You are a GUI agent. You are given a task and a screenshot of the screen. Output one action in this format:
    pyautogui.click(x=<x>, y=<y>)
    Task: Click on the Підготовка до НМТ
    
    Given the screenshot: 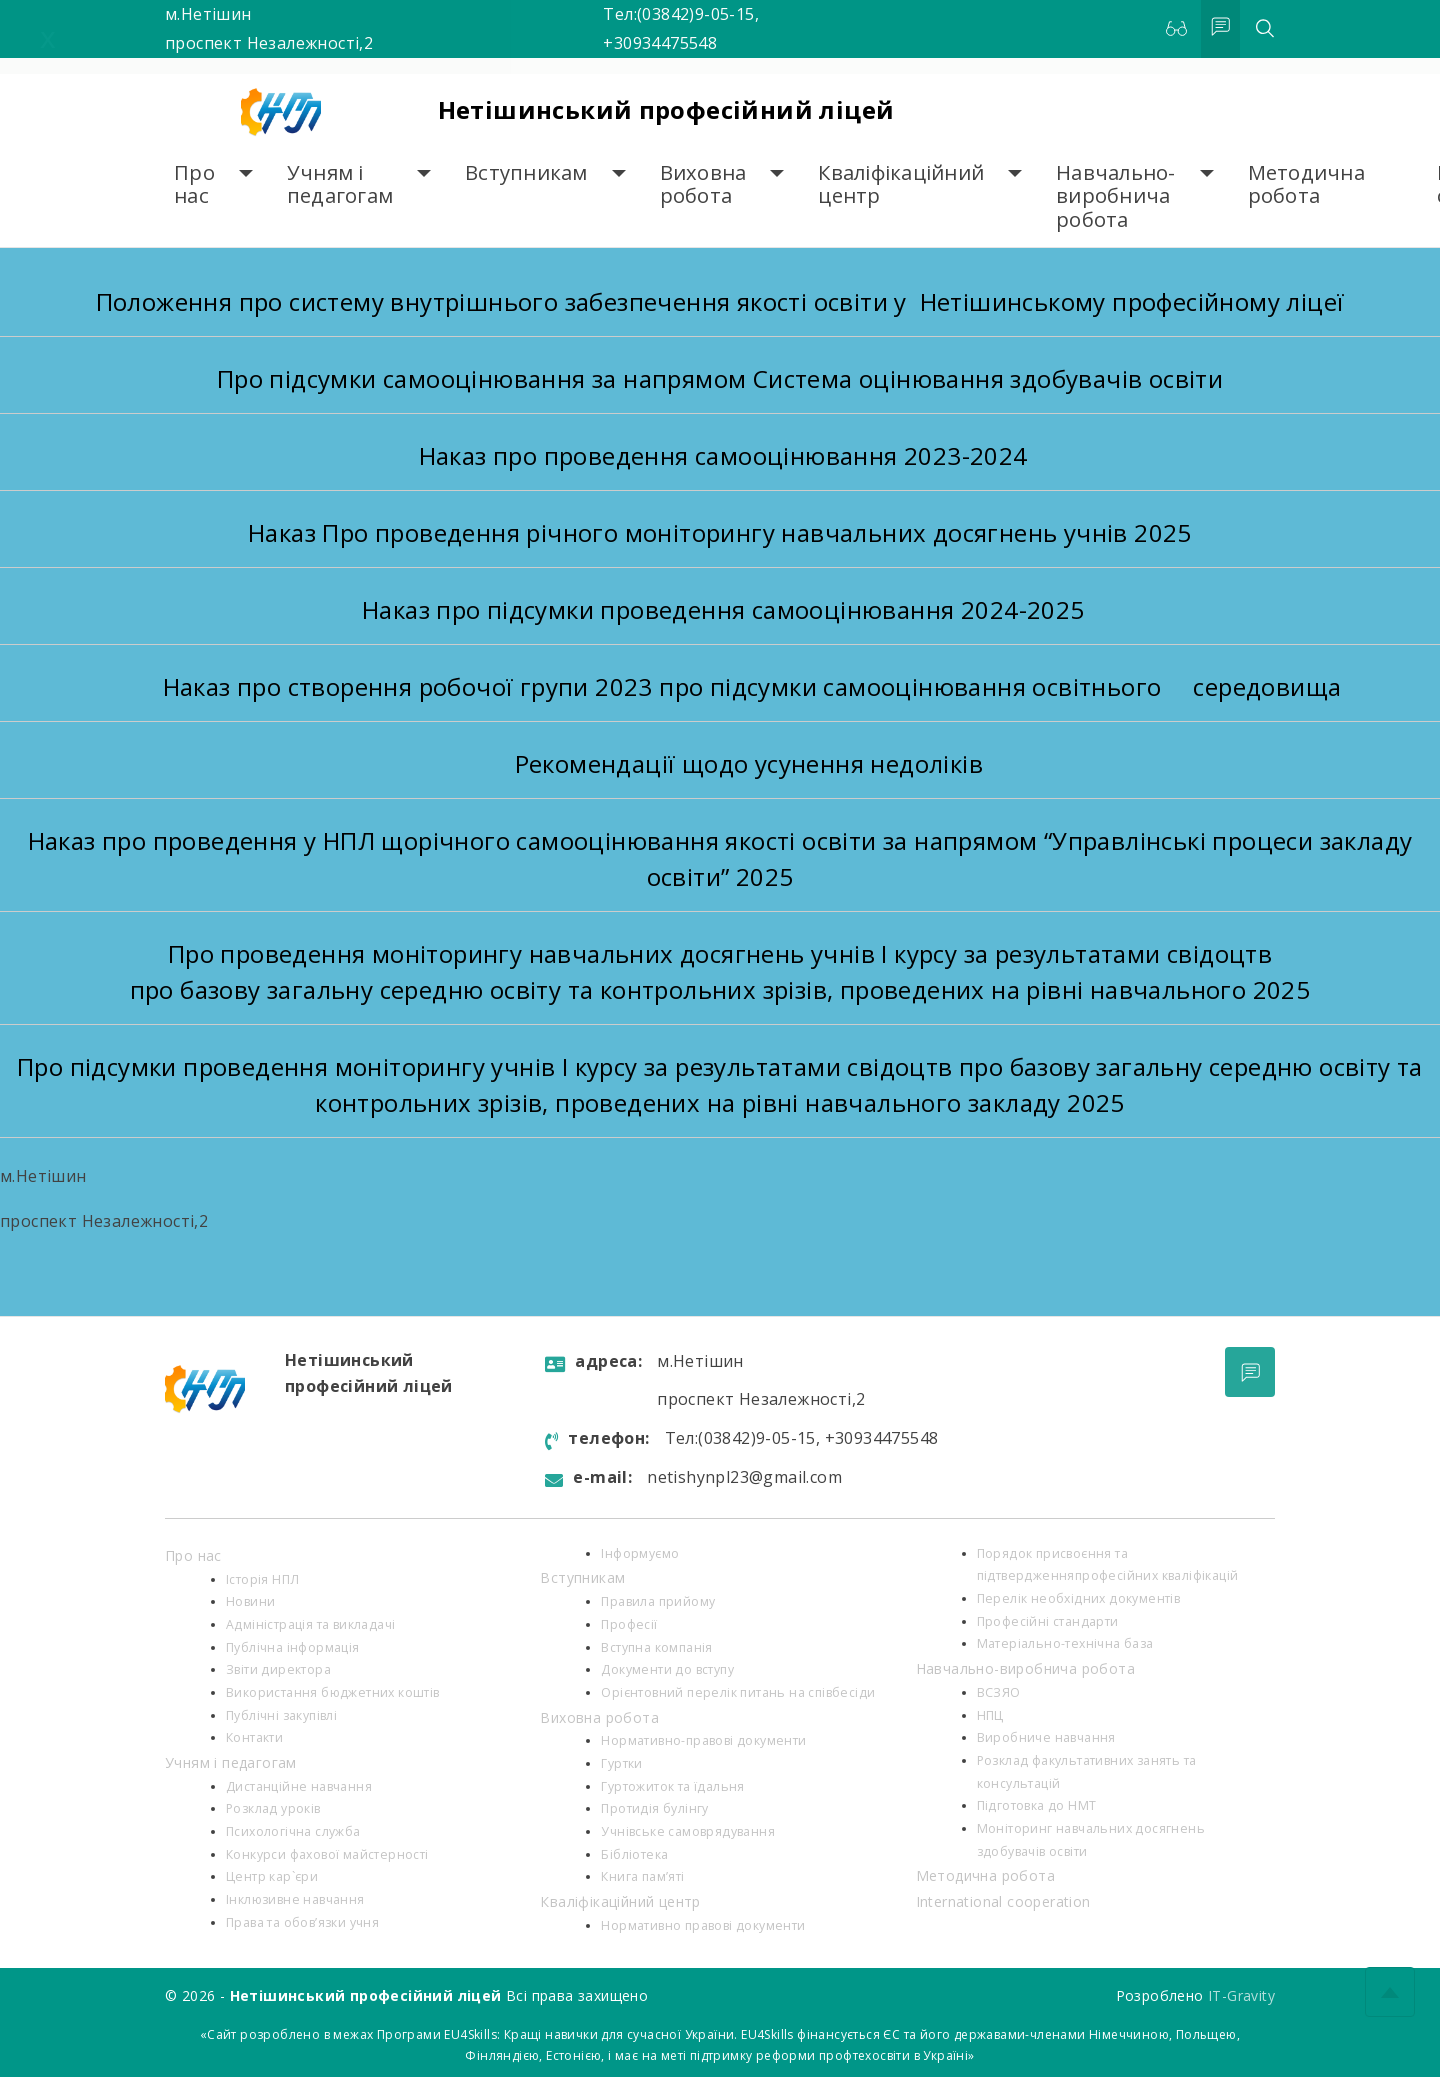 What is the action you would take?
    pyautogui.click(x=1037, y=1805)
    